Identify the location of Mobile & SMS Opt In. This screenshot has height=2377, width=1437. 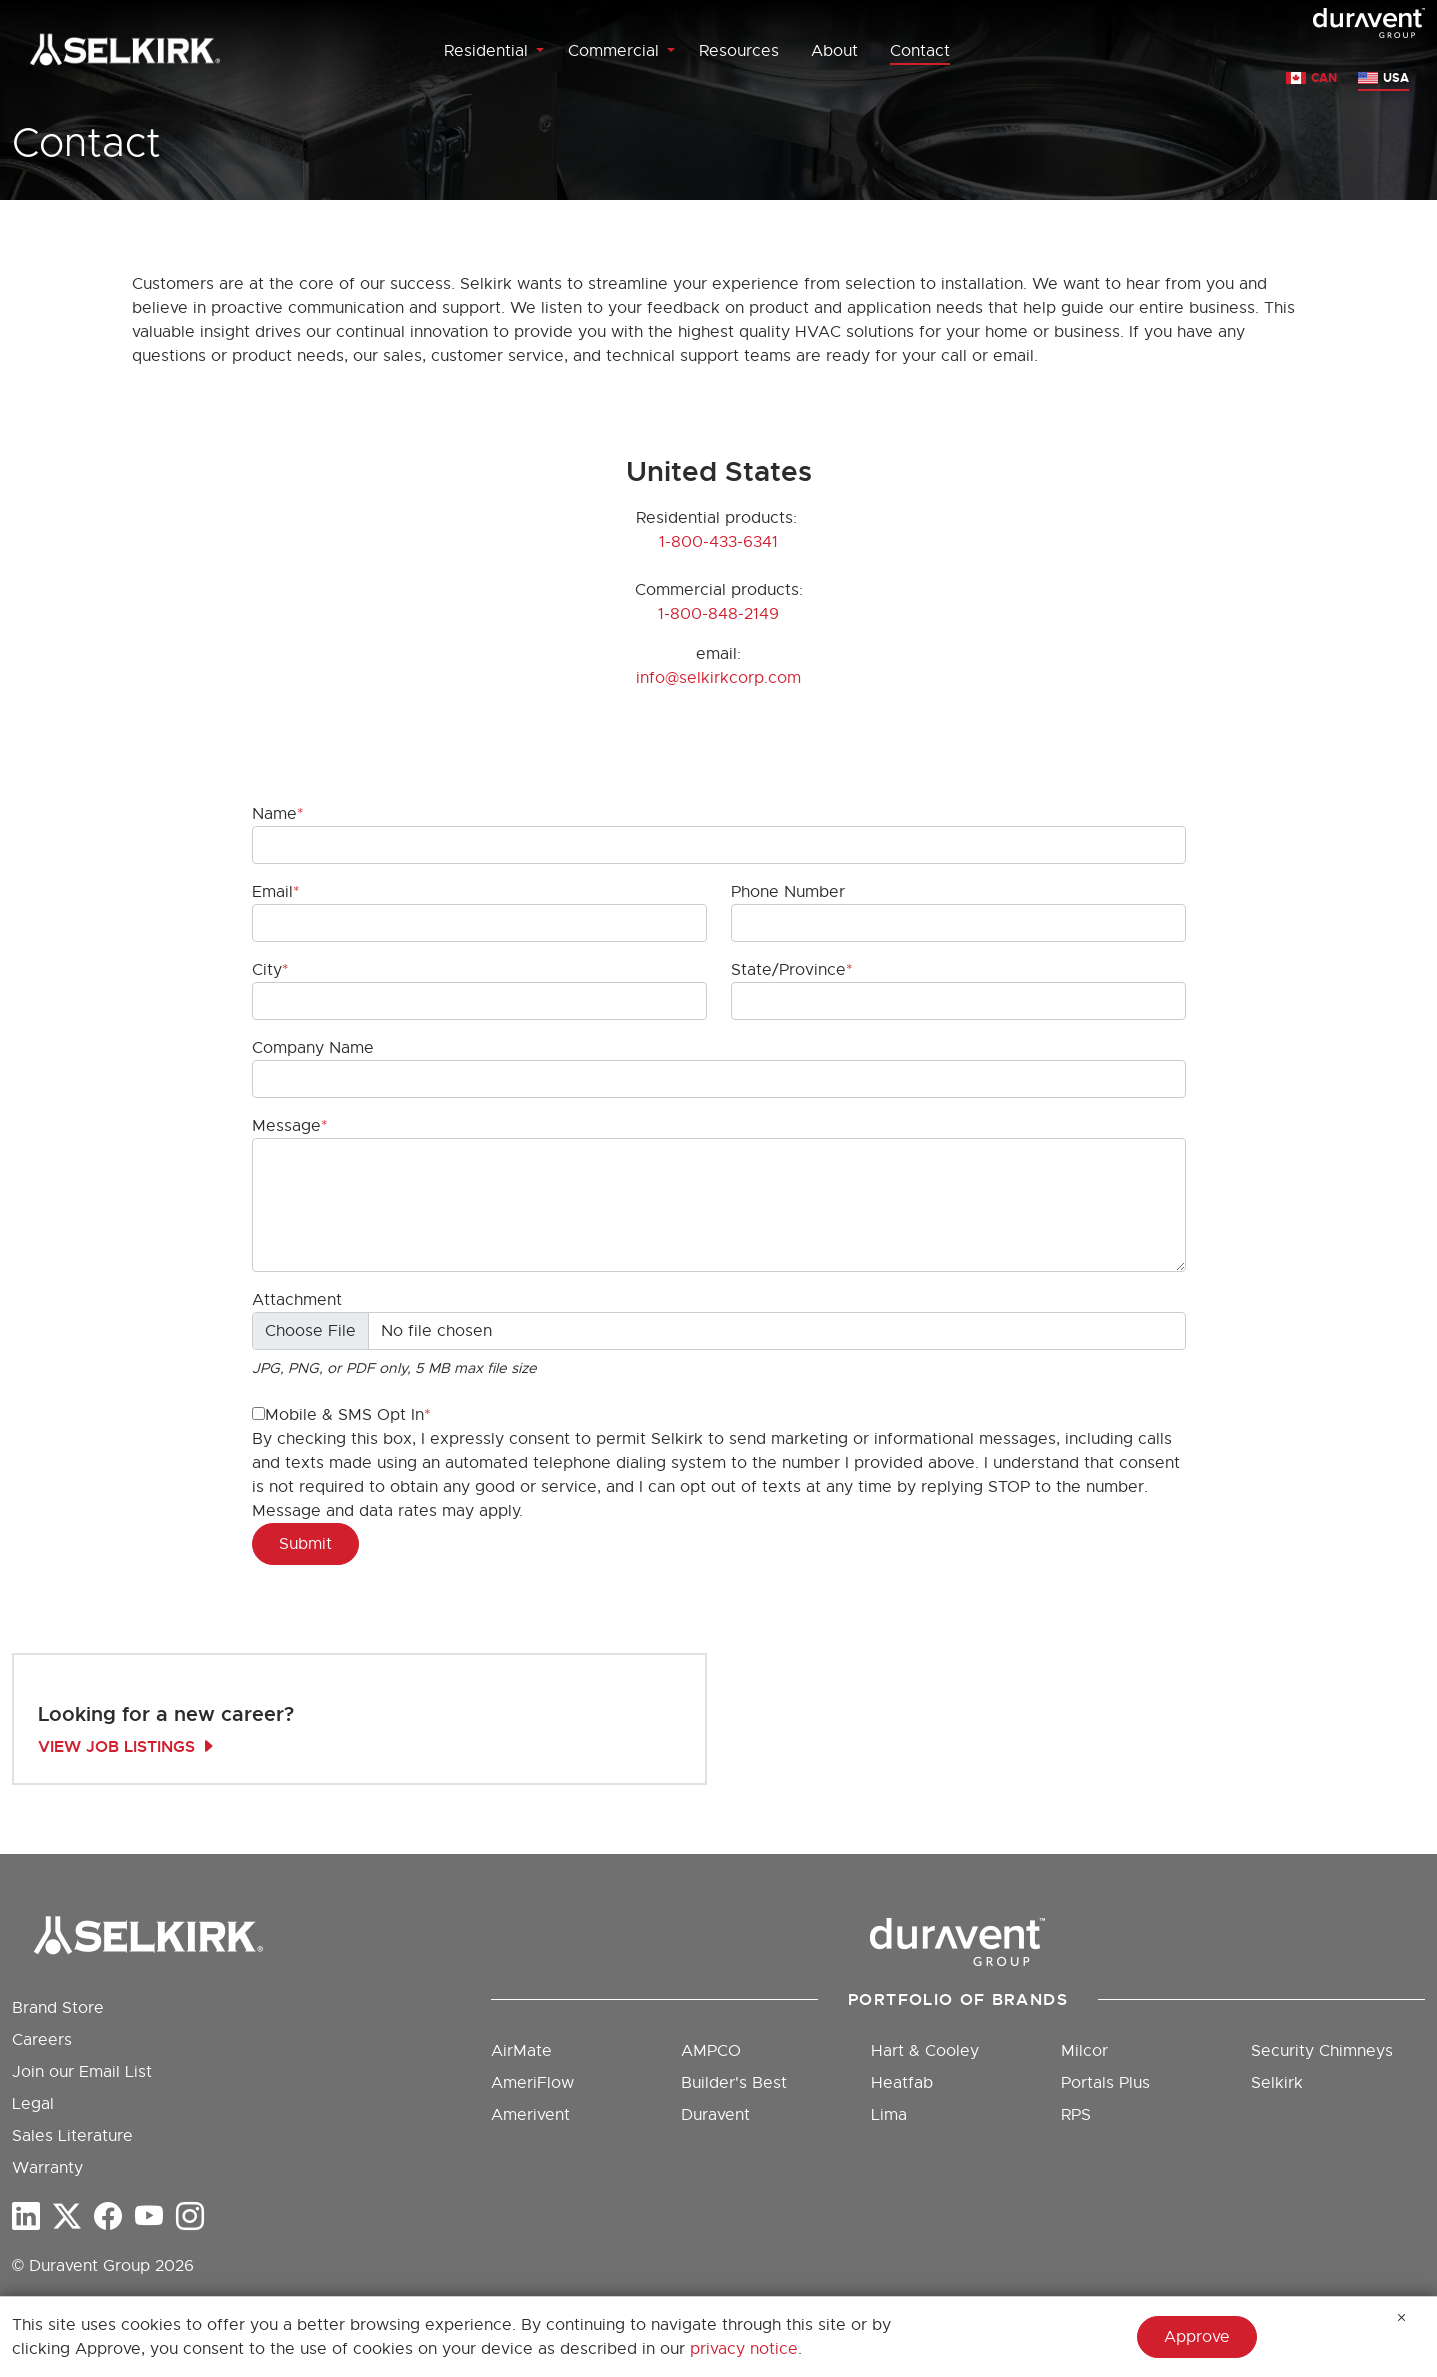
(338, 1415).